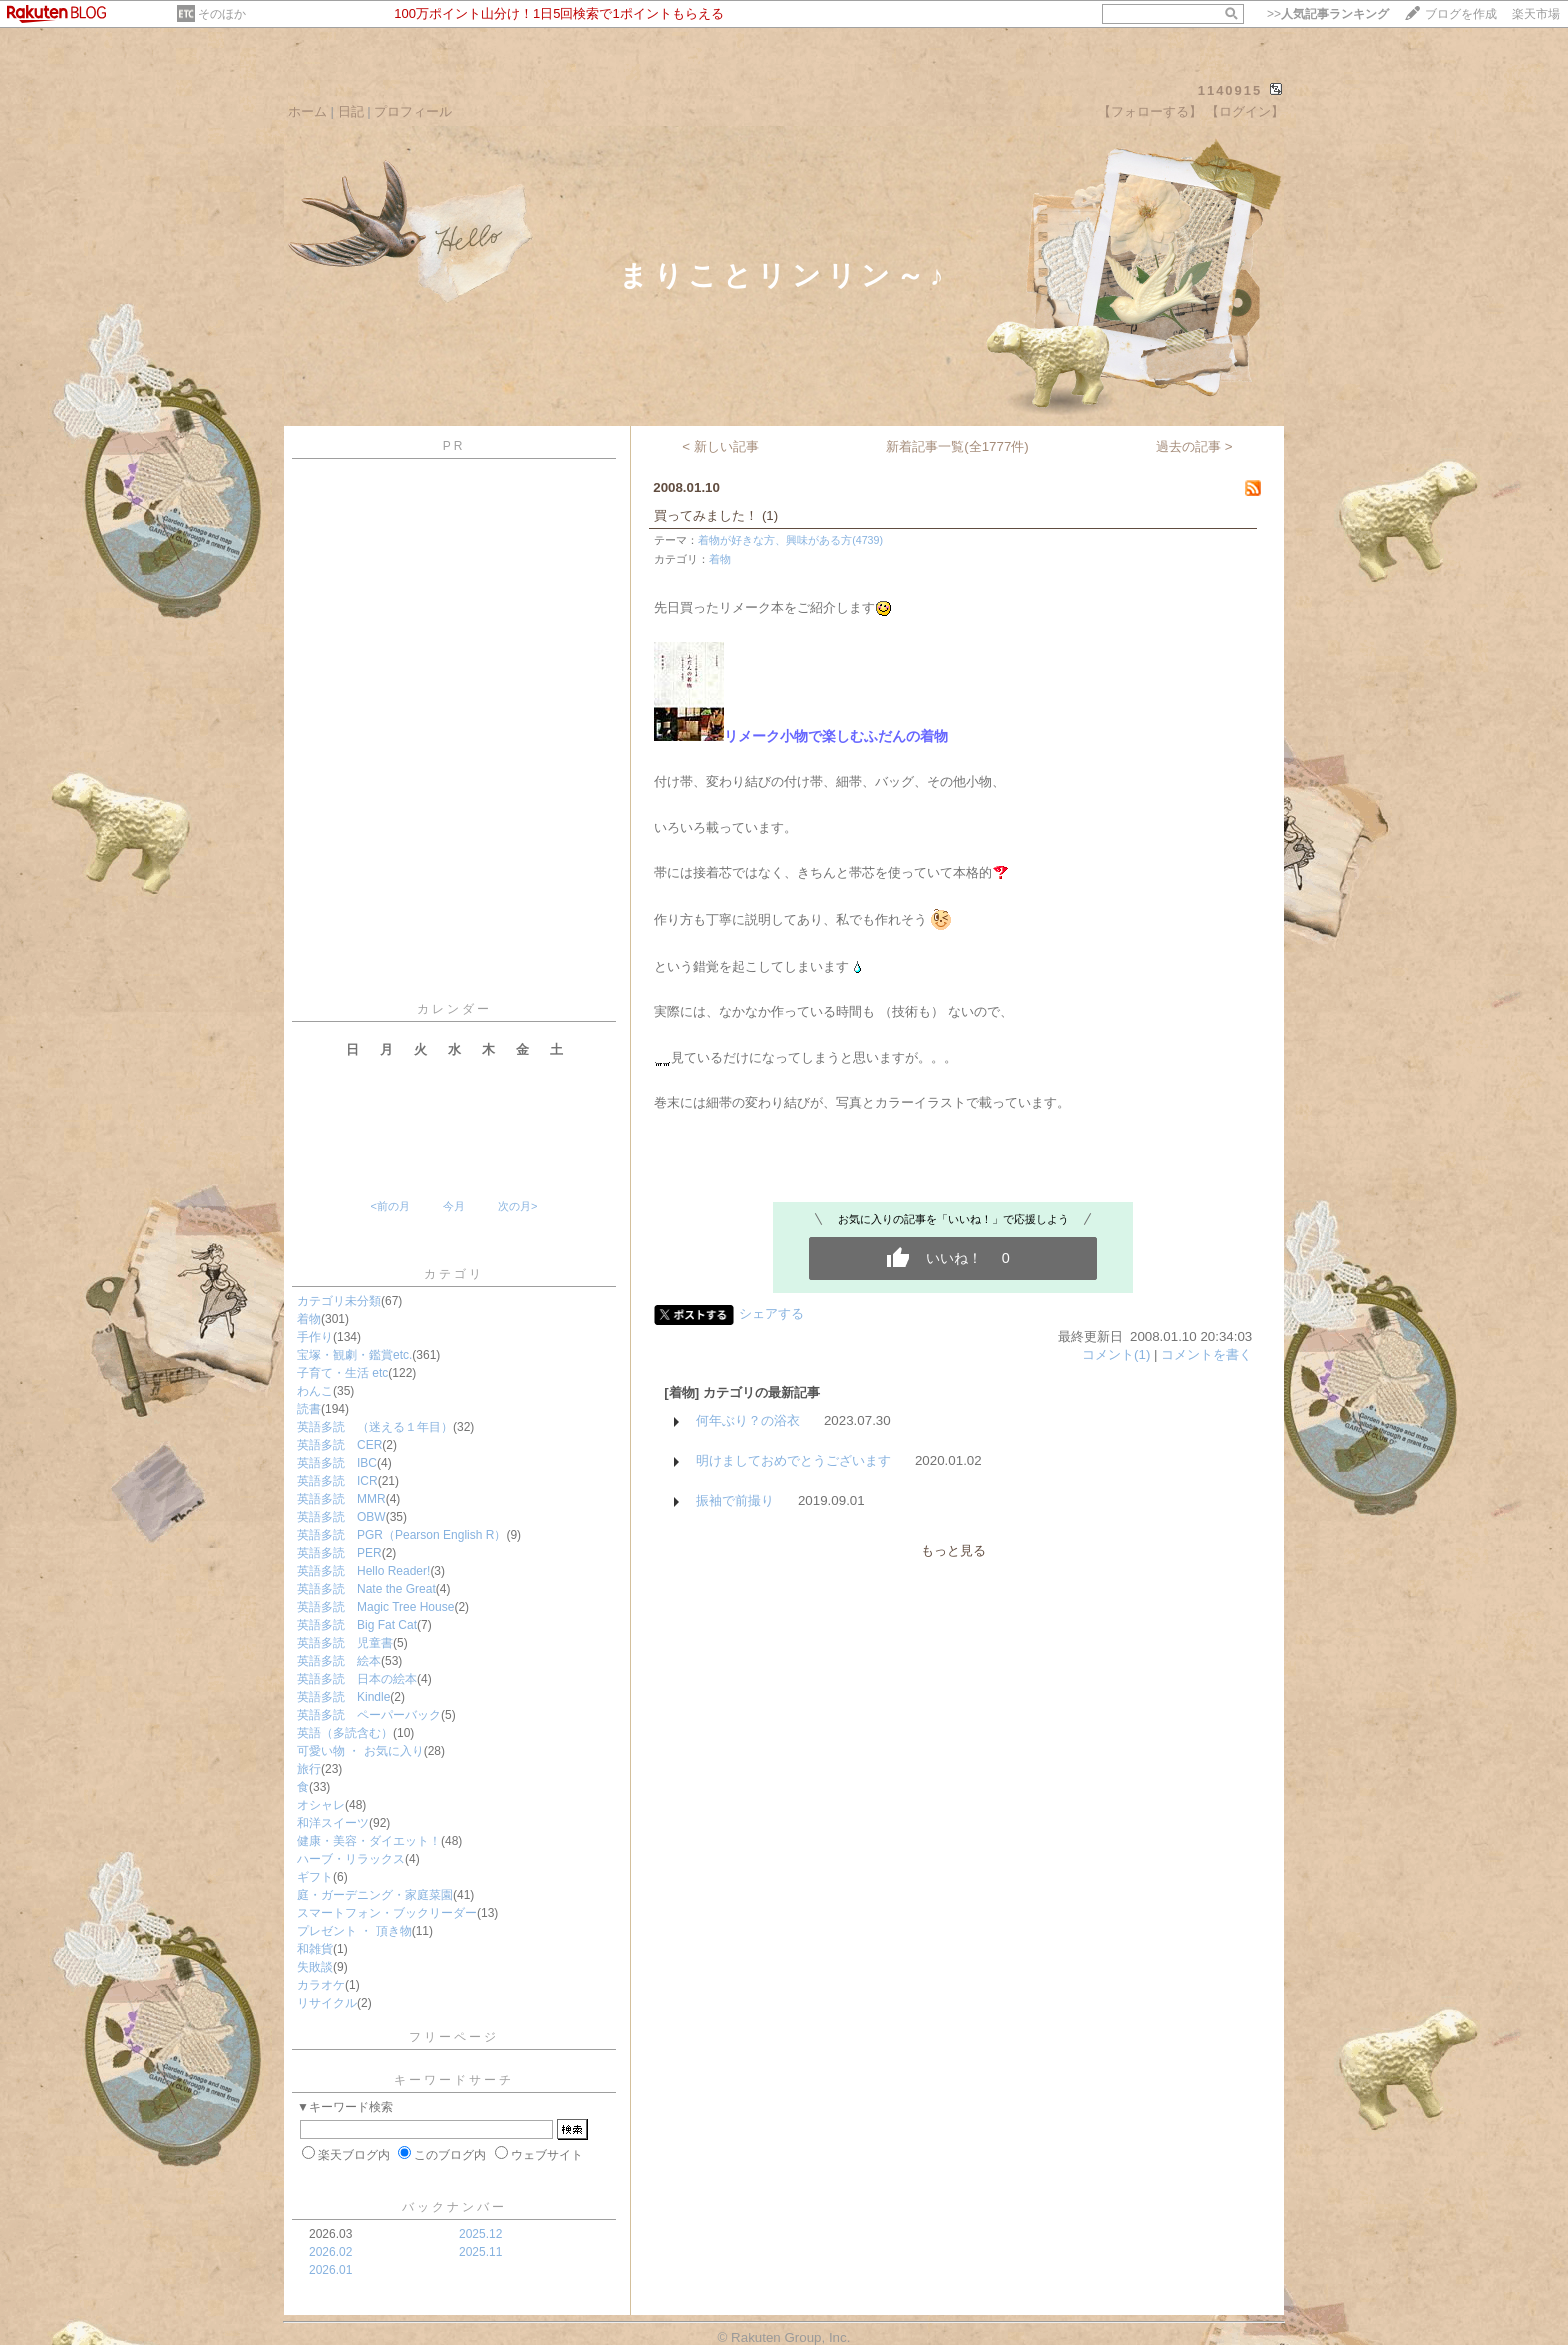 Image resolution: width=1568 pixels, height=2345 pixels. I want to click on <前の月, so click(389, 1206).